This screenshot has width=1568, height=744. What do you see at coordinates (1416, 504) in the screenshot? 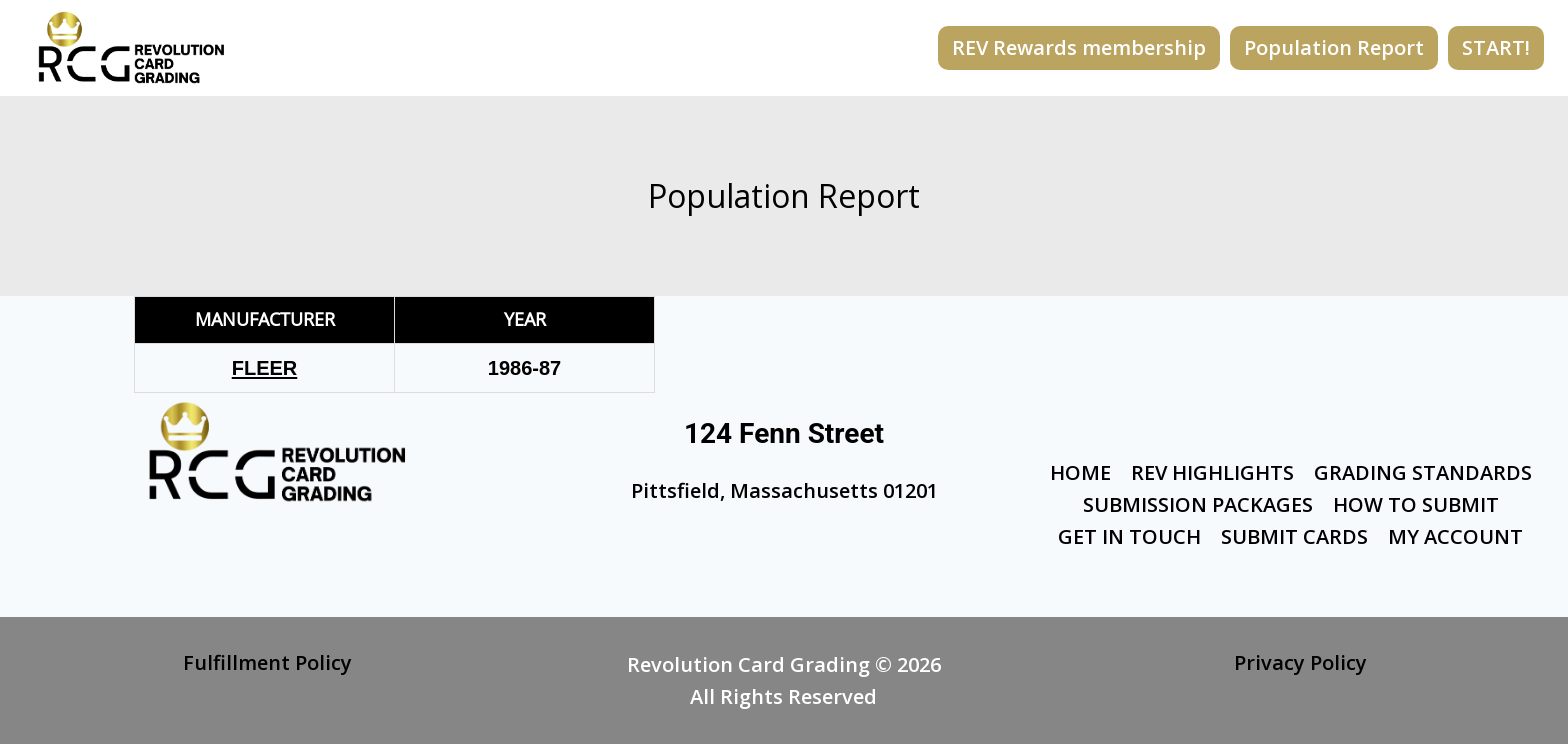
I see `How To Submit` at bounding box center [1416, 504].